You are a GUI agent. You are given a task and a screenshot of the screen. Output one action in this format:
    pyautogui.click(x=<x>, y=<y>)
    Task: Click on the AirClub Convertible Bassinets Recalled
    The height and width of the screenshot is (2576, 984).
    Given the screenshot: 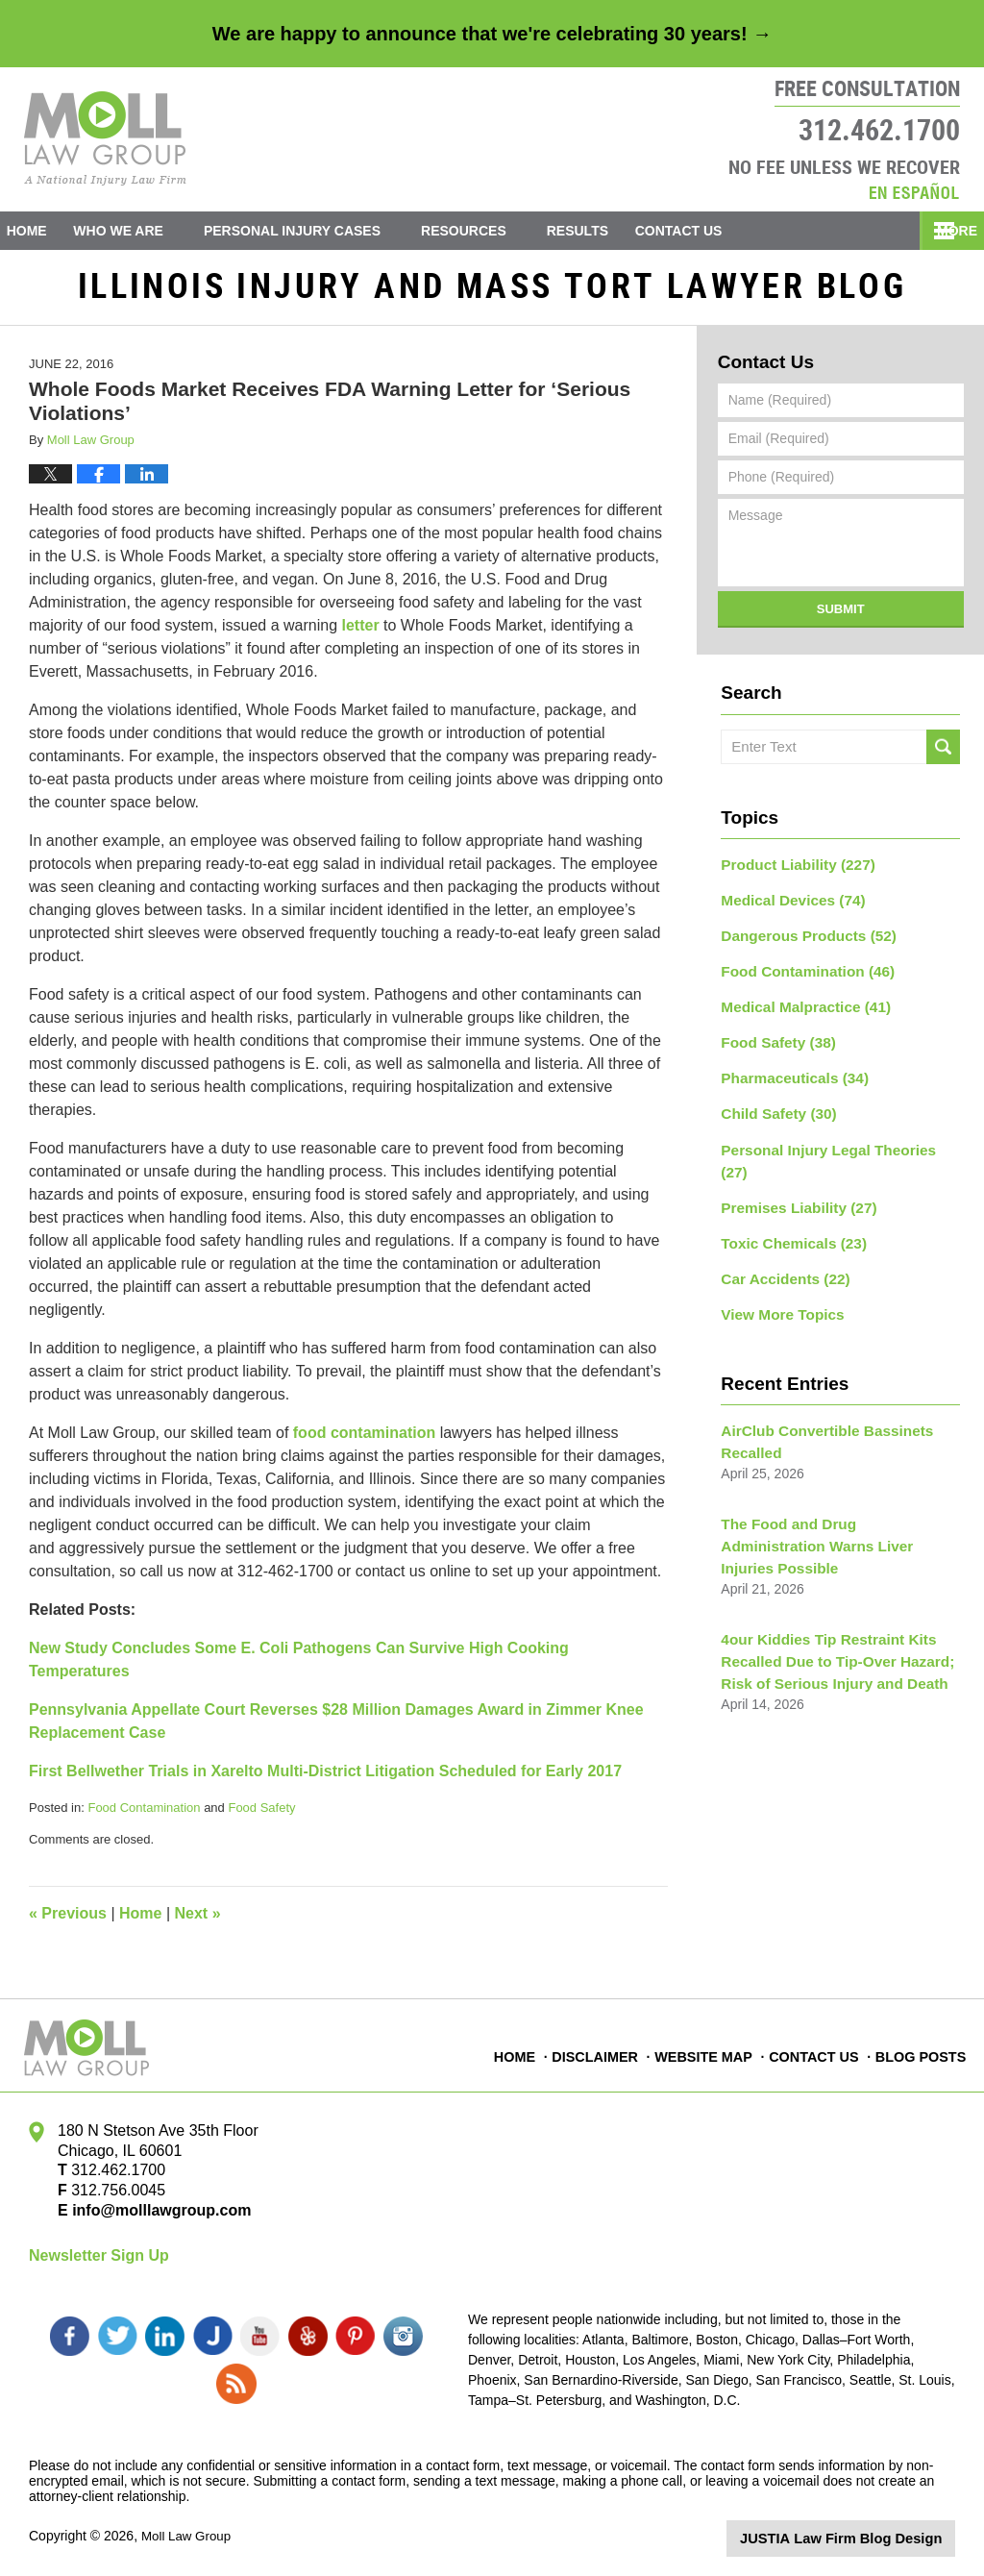 What is the action you would take?
    pyautogui.click(x=818, y=1400)
    